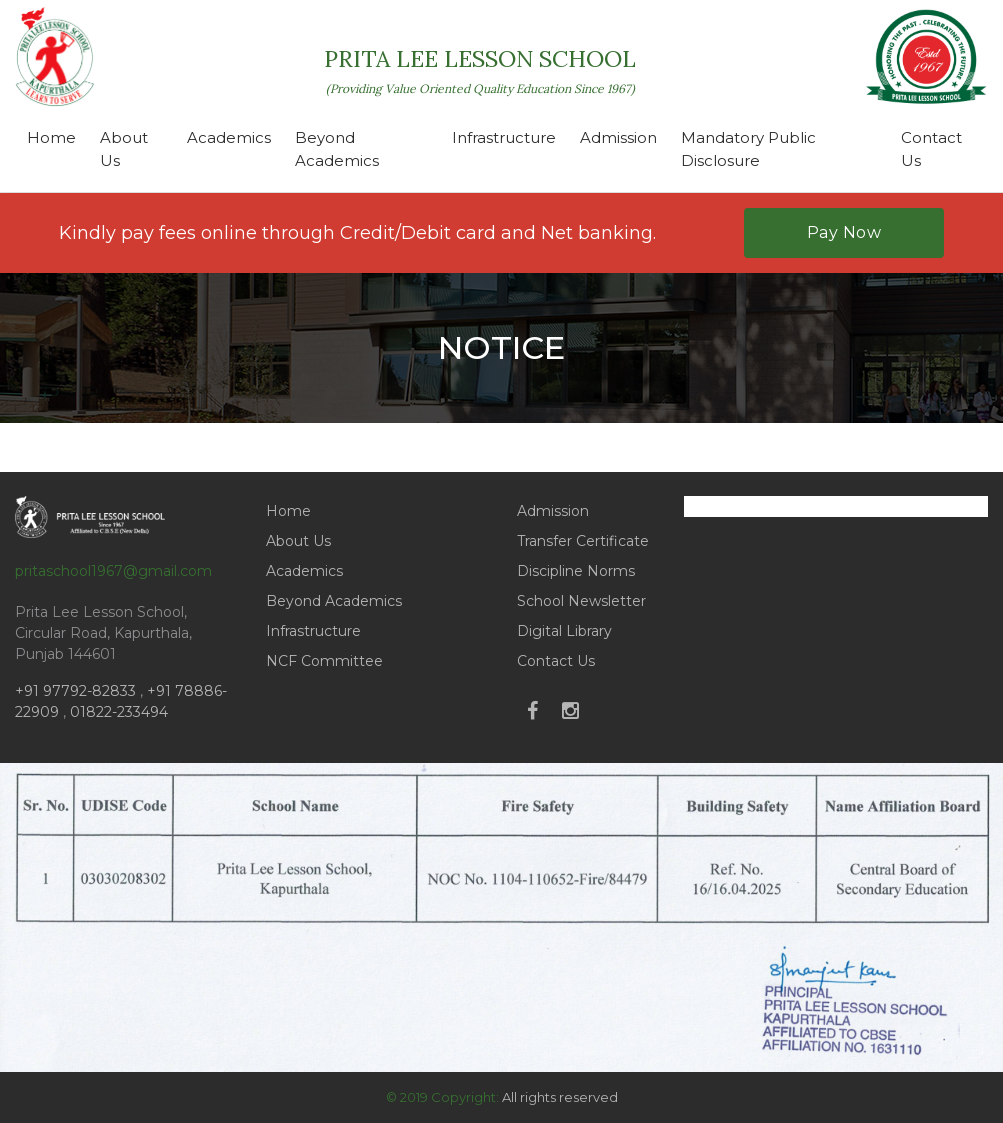 The image size is (1003, 1123). Describe the element at coordinates (337, 149) in the screenshot. I see `Beyond Academics` at that location.